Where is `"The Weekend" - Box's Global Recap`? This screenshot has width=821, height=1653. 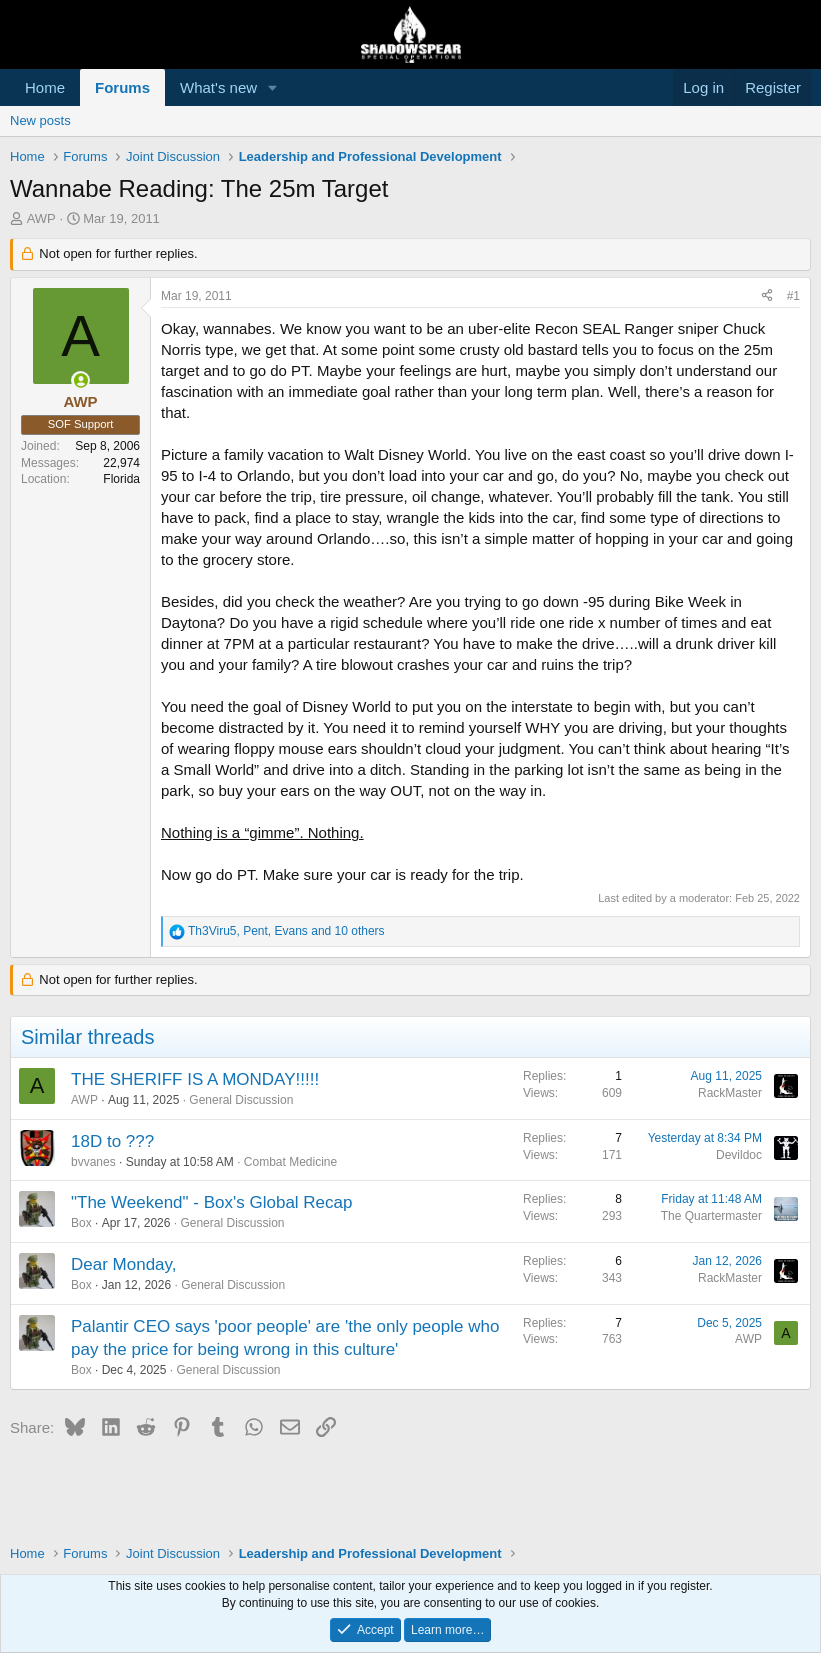 "The Weekend" - Box's Global Recap is located at coordinates (211, 1202).